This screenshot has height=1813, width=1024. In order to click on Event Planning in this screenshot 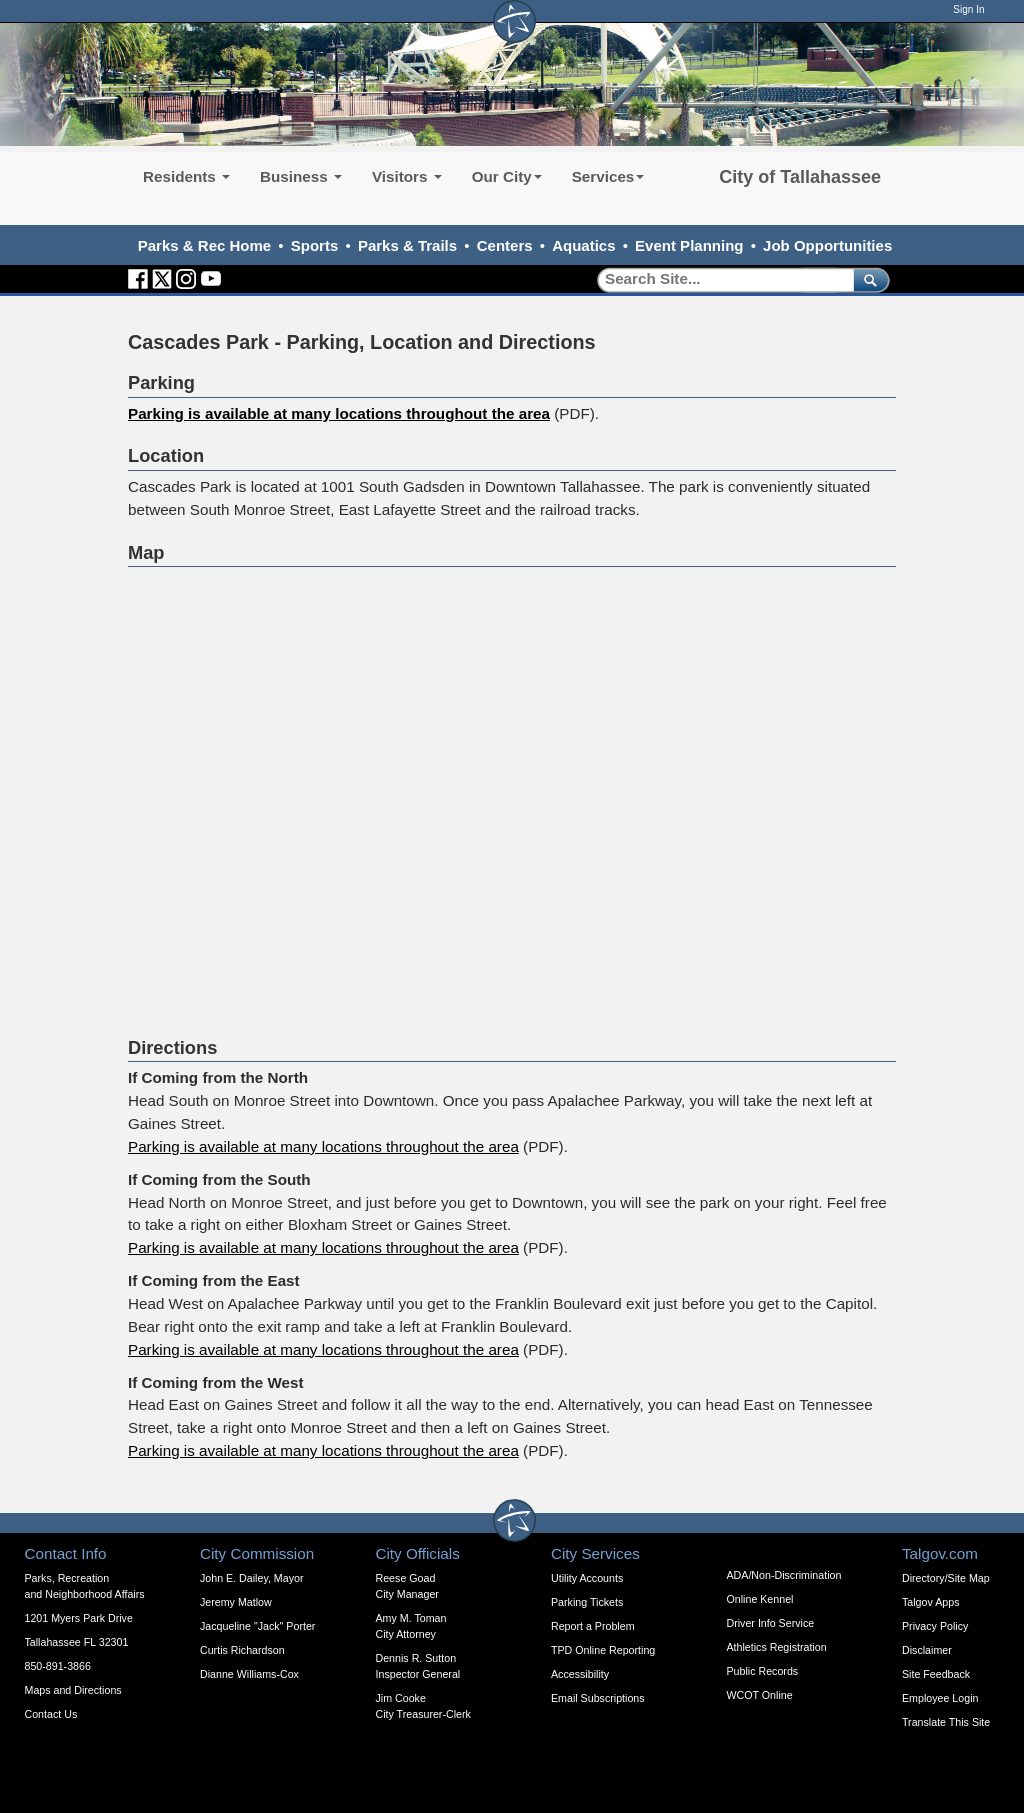, I will do `click(689, 245)`.